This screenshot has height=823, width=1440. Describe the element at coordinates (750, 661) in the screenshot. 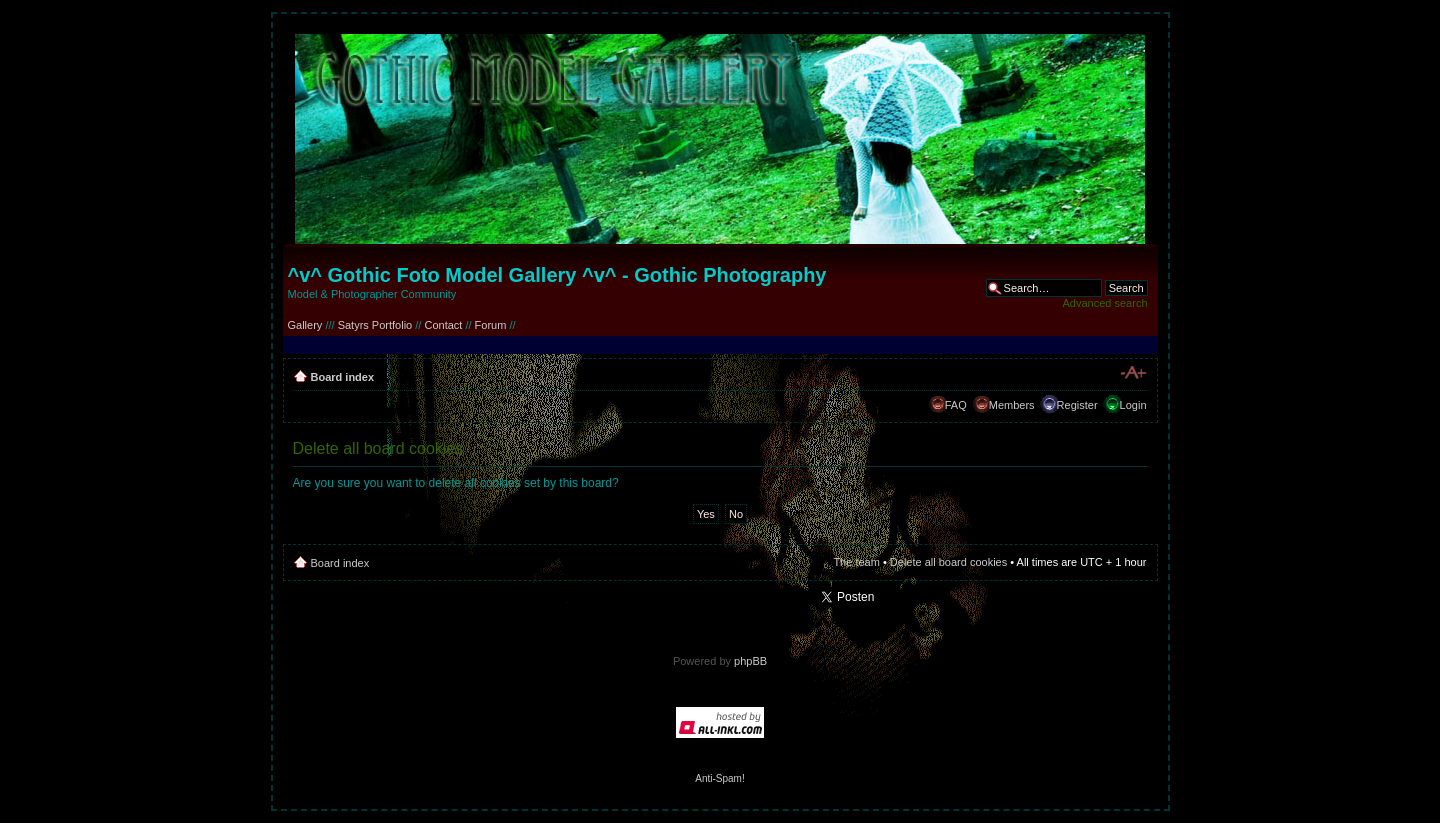

I see `phpBB` at that location.